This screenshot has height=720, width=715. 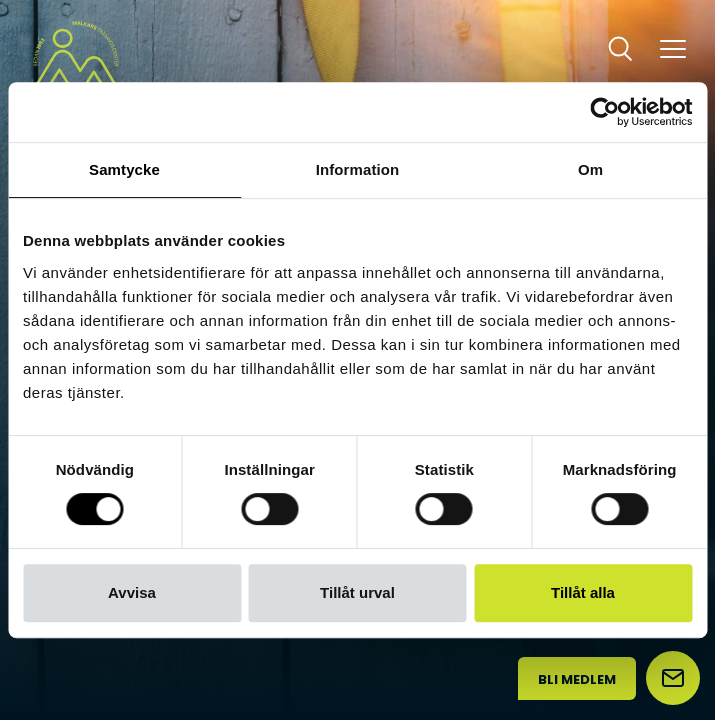 I want to click on Tillåt alla, so click(x=583, y=592).